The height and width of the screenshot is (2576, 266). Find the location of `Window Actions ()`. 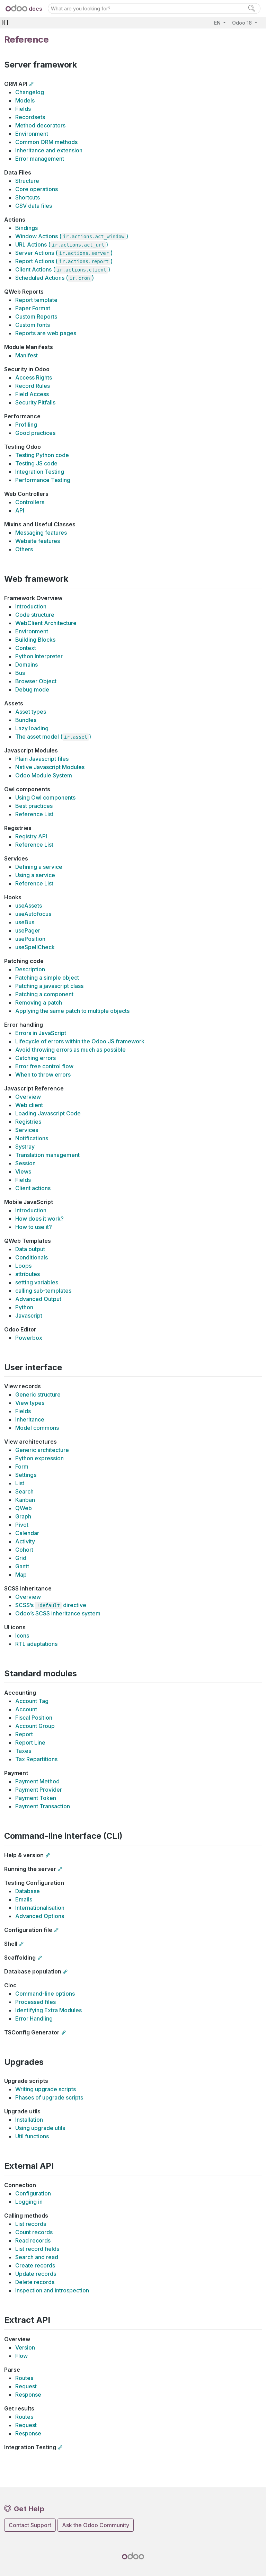

Window Actions () is located at coordinates (71, 236).